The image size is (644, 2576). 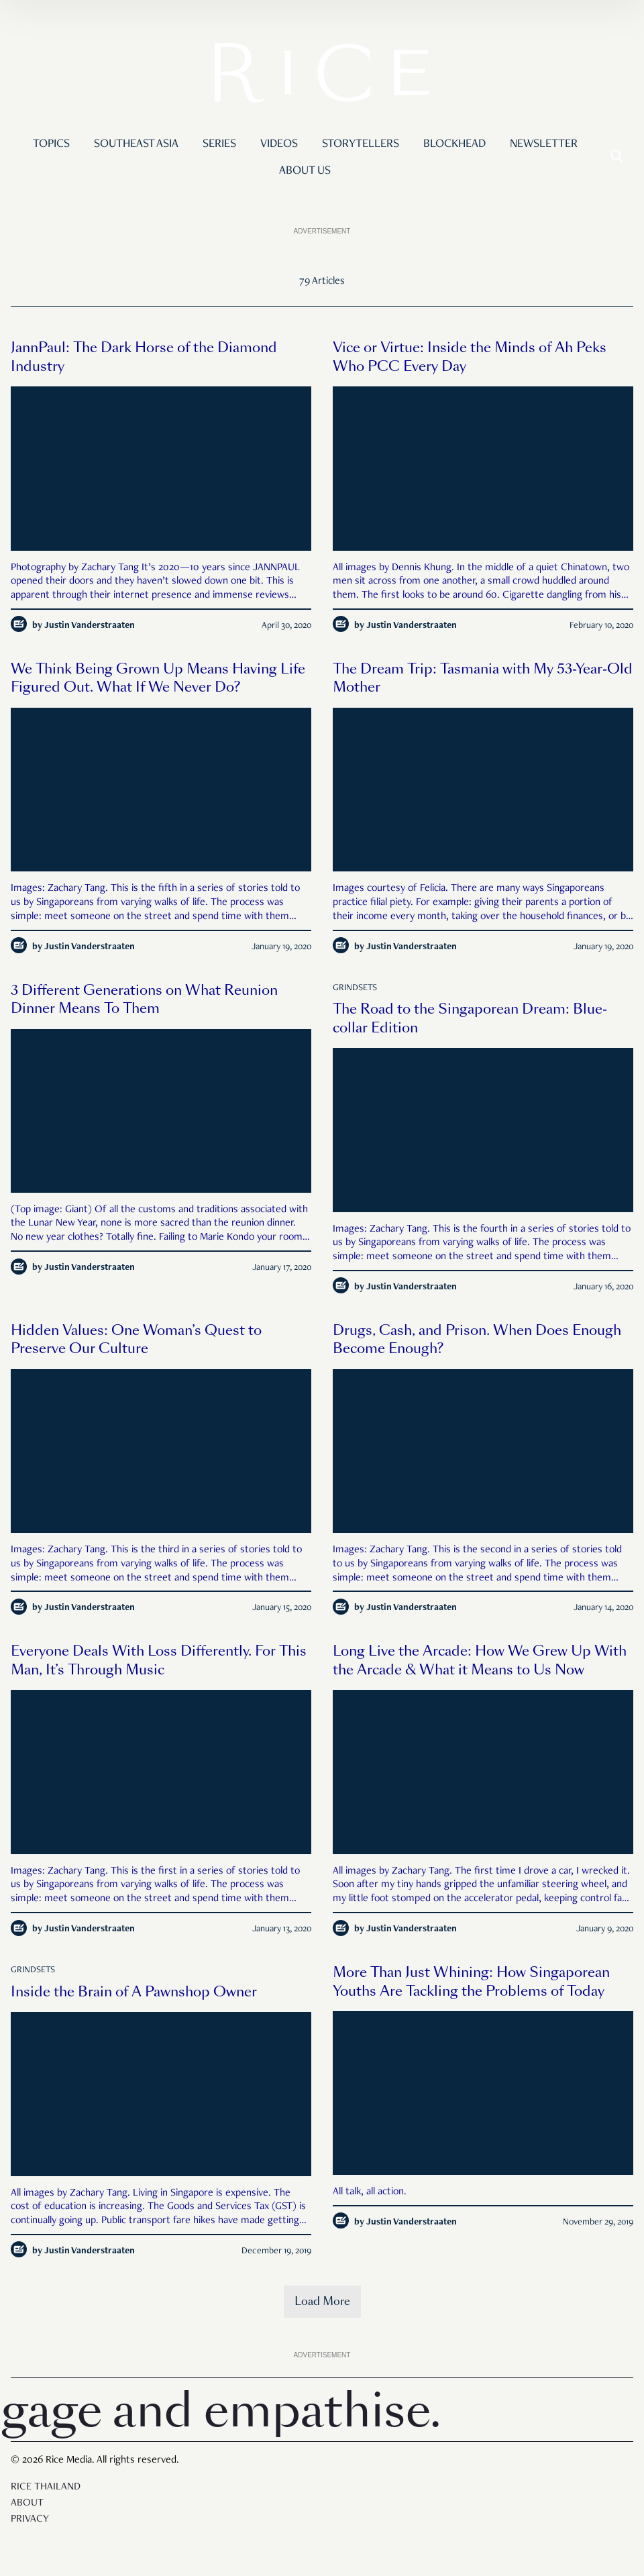 I want to click on All talk, all action., so click(x=370, y=2192).